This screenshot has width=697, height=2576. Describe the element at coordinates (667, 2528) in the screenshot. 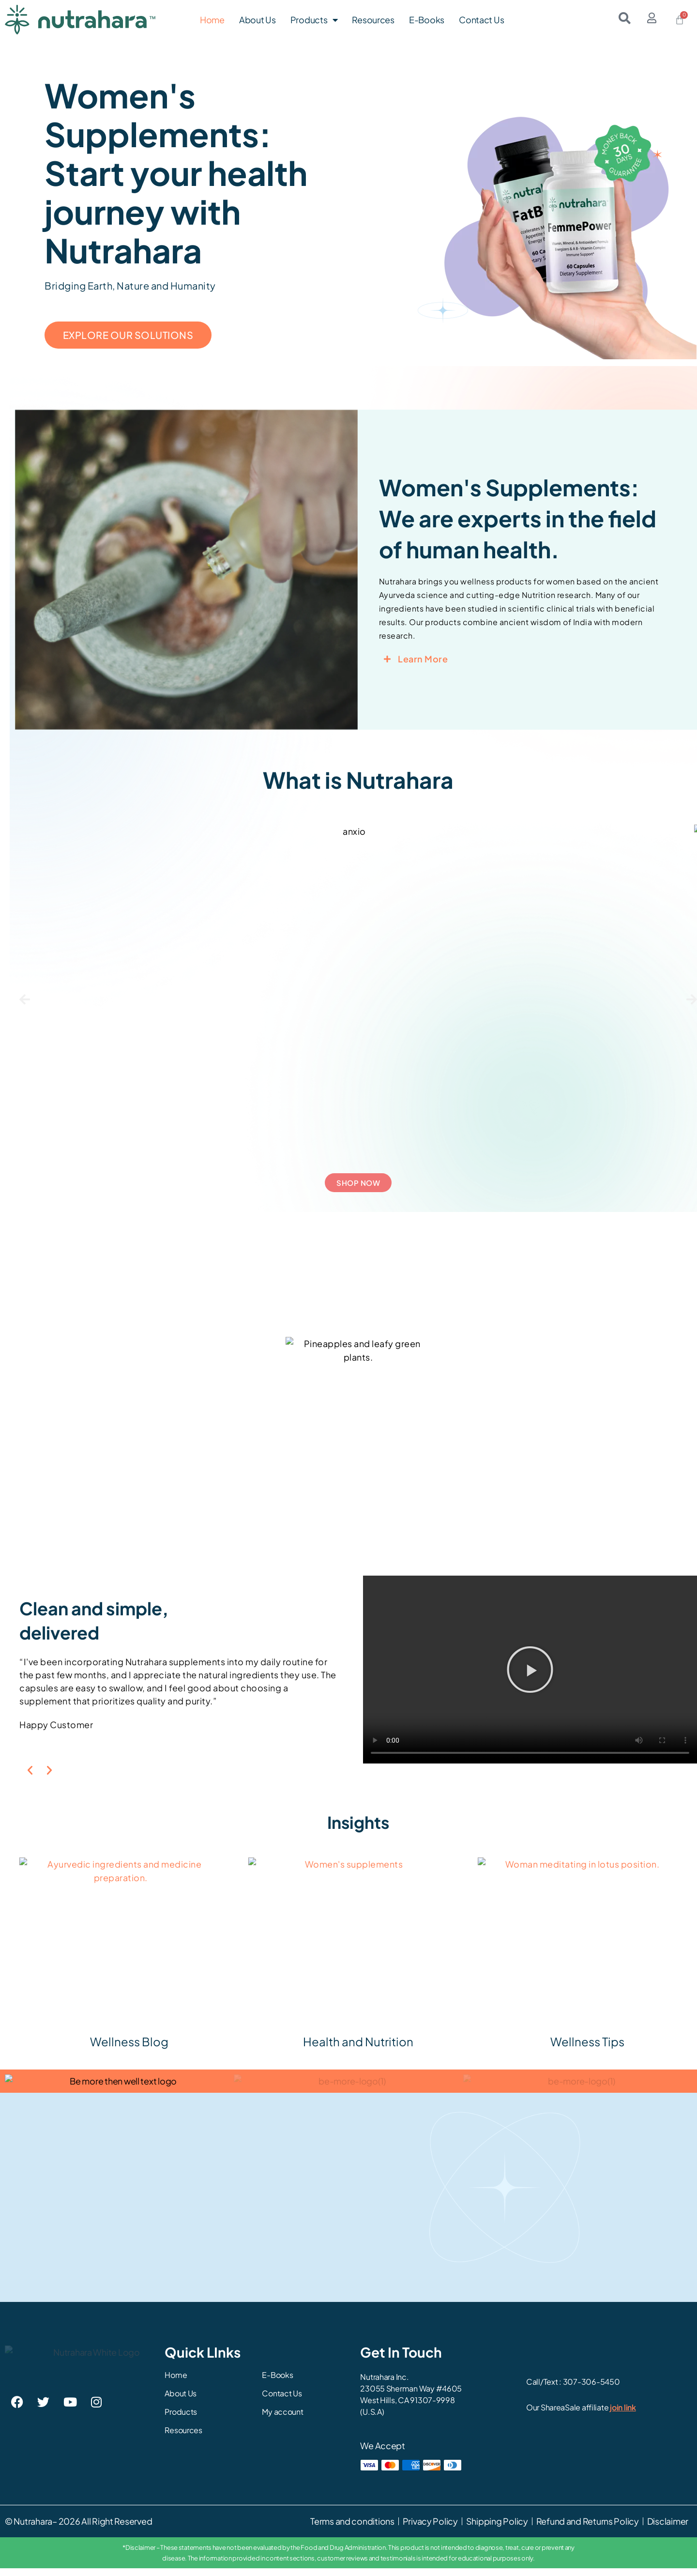

I see `Disclaimer` at that location.